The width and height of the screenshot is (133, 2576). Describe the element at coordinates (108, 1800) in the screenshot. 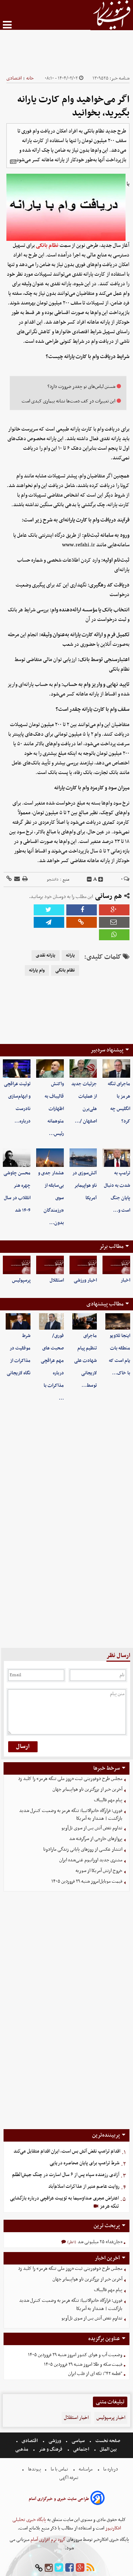

I see `پیام مهم قالیباف` at that location.